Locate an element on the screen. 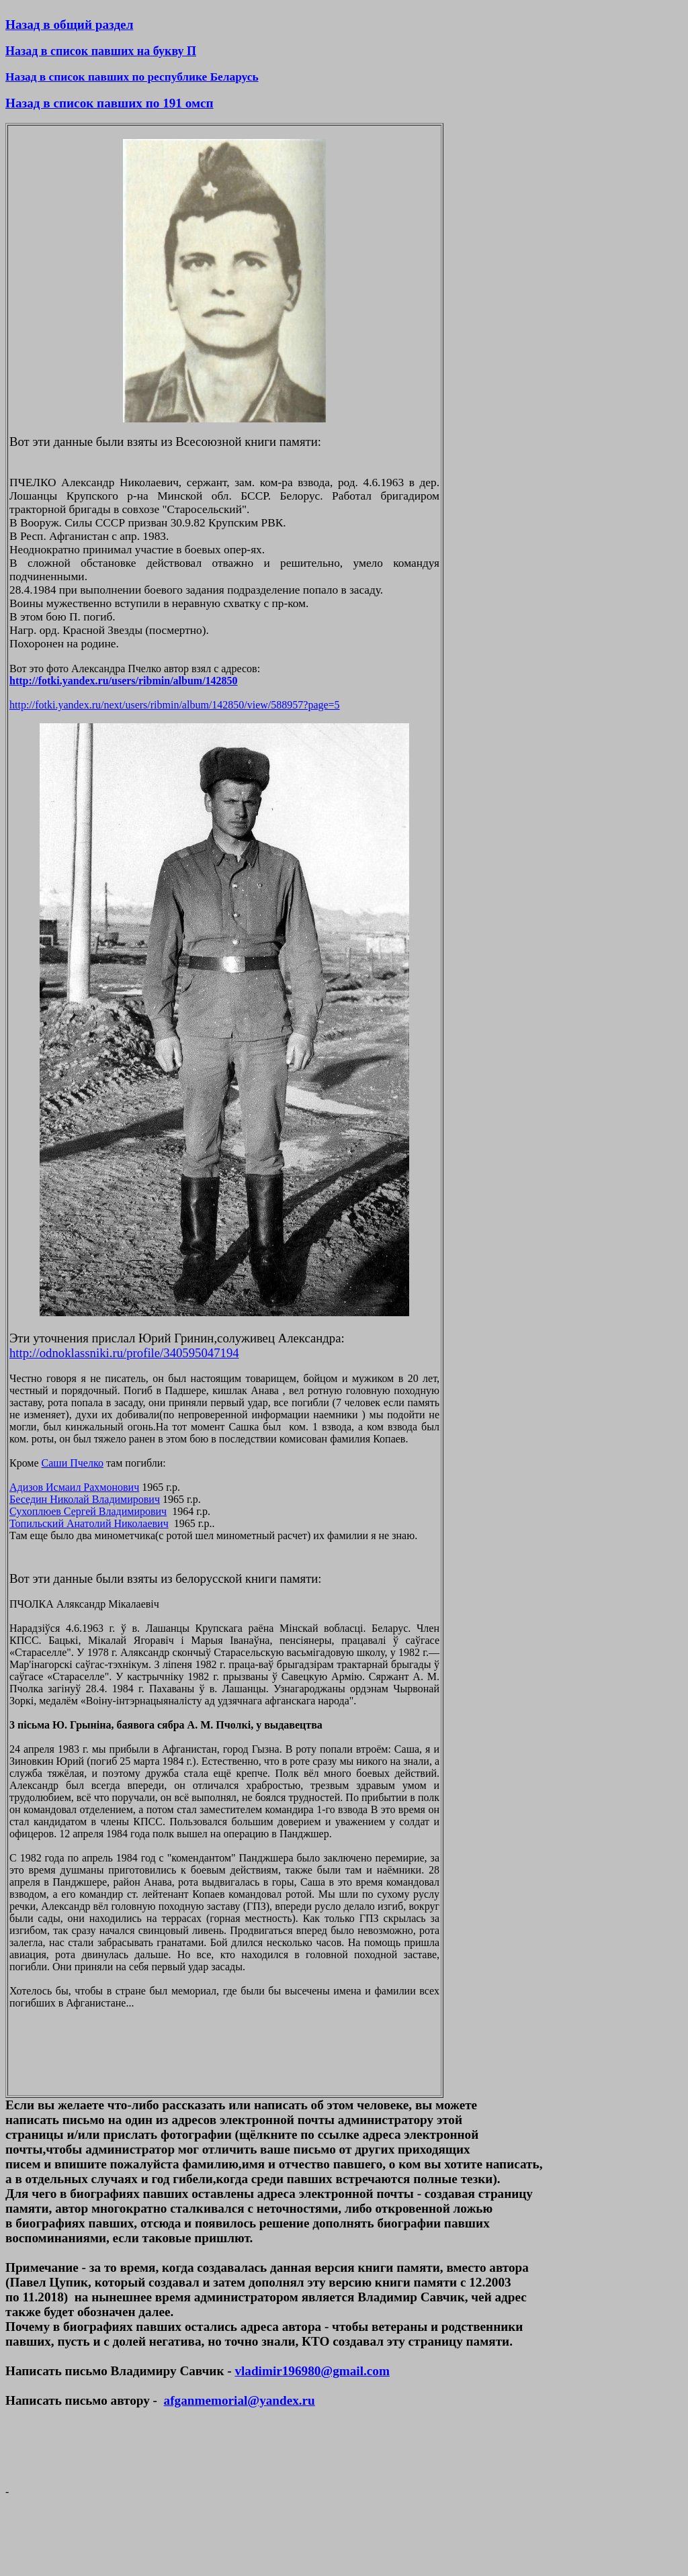  Адизов Исмаил Рахмонович is located at coordinates (74, 1487).